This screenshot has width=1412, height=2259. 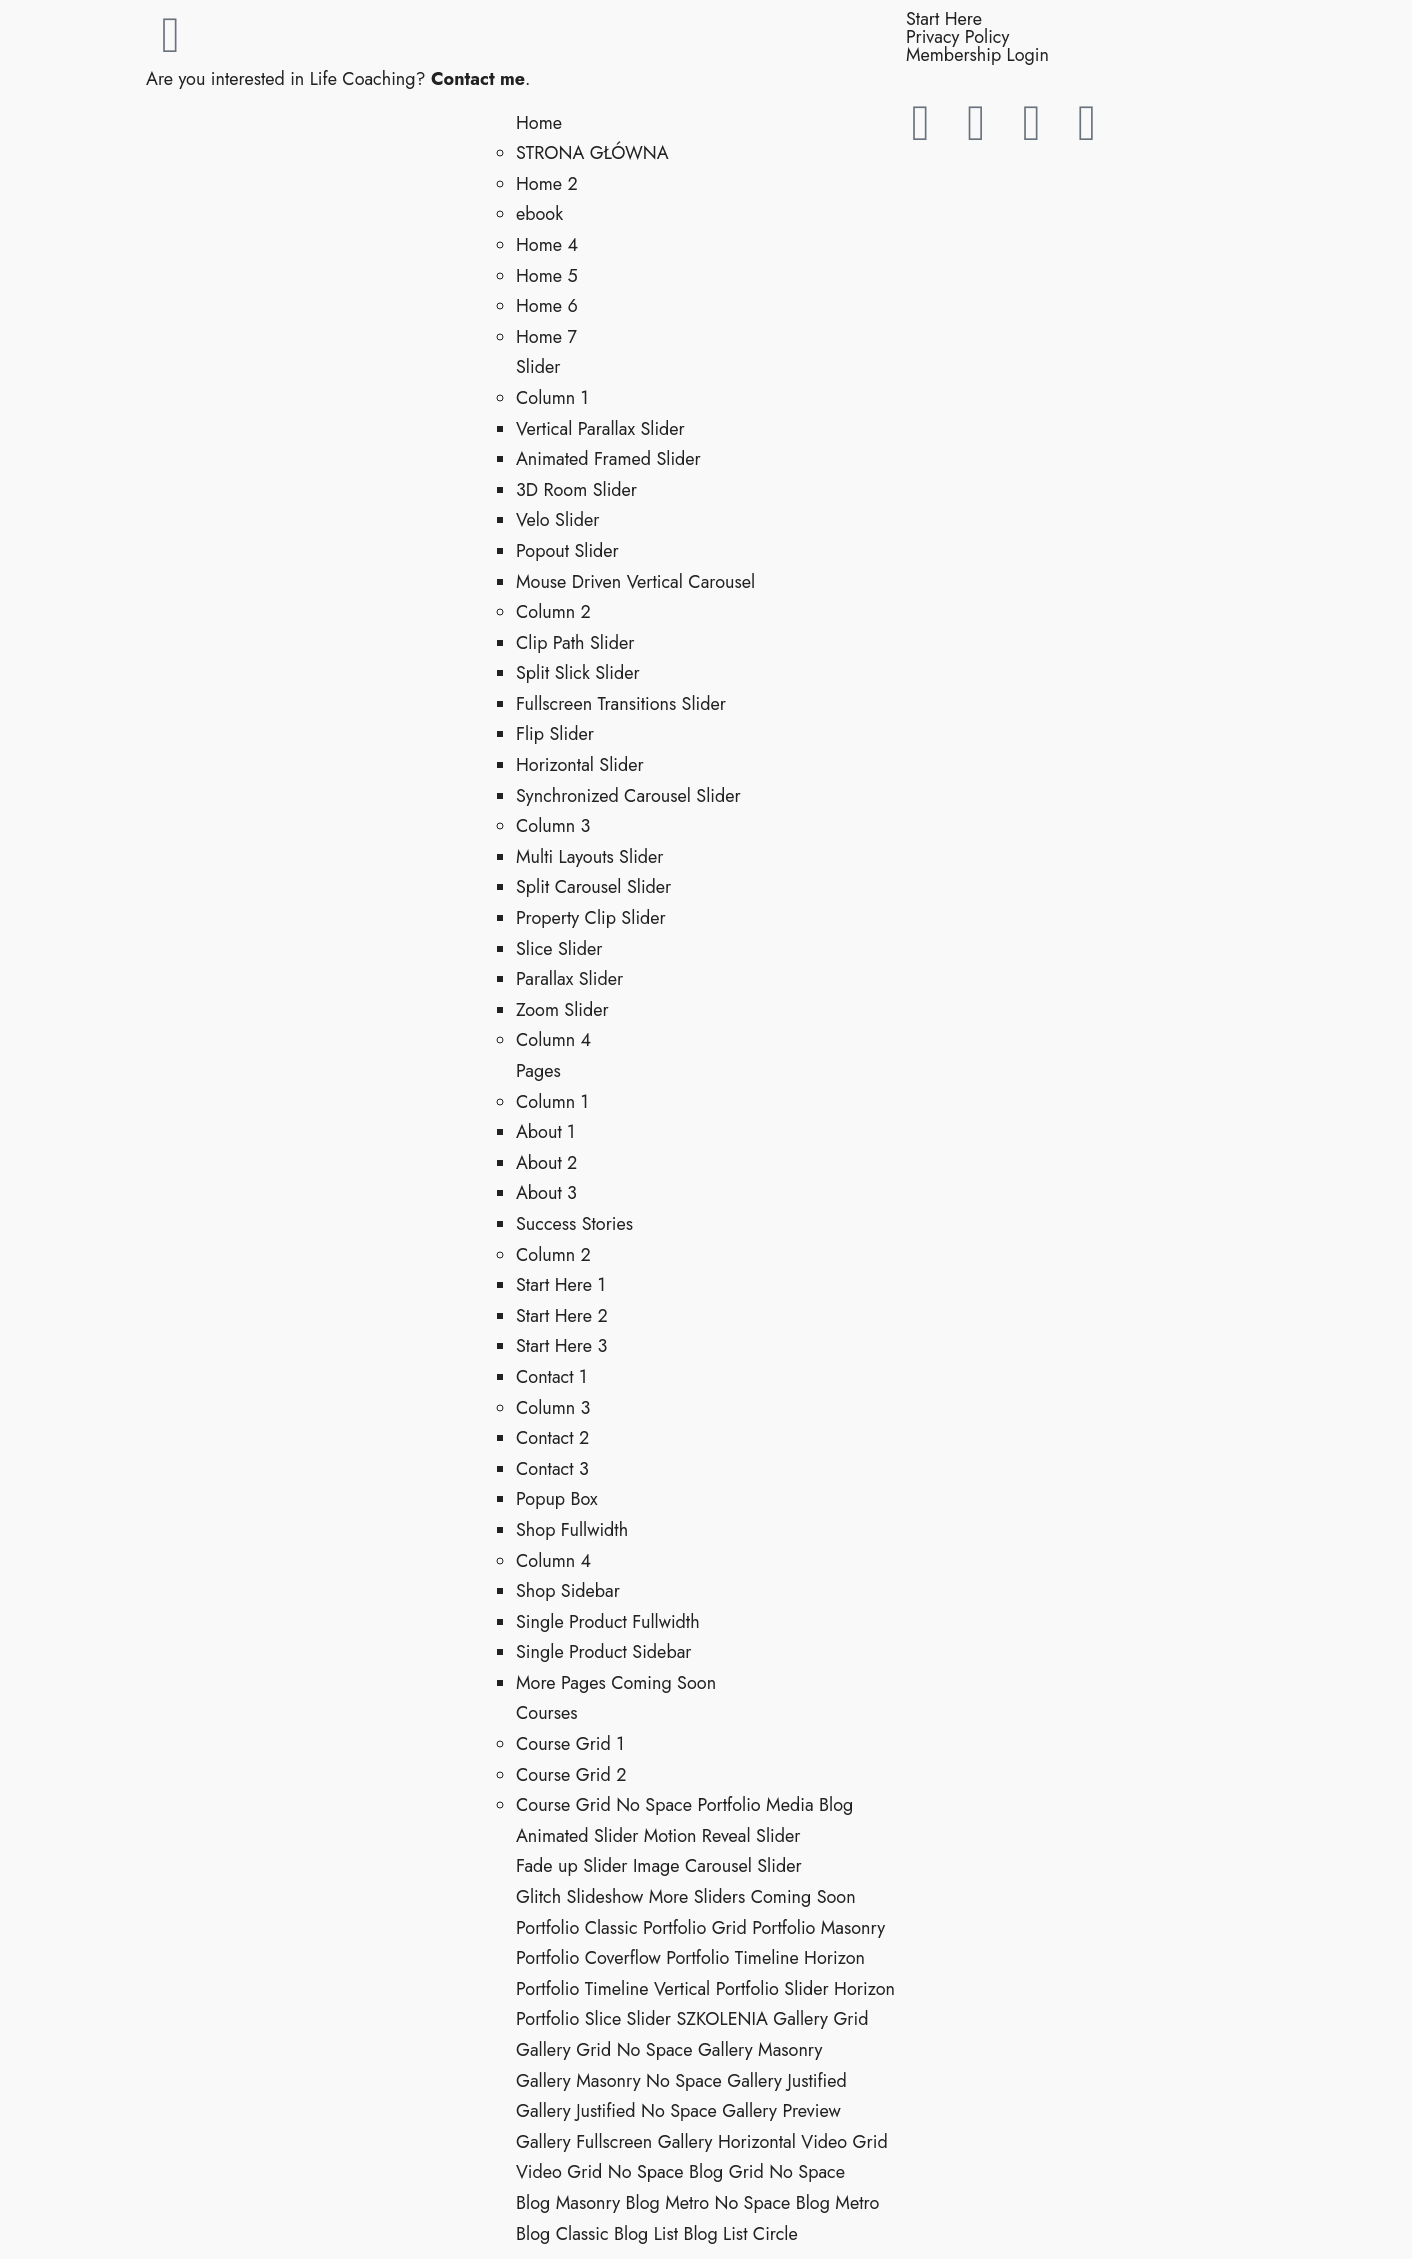 I want to click on Blog Classic, so click(x=562, y=2234).